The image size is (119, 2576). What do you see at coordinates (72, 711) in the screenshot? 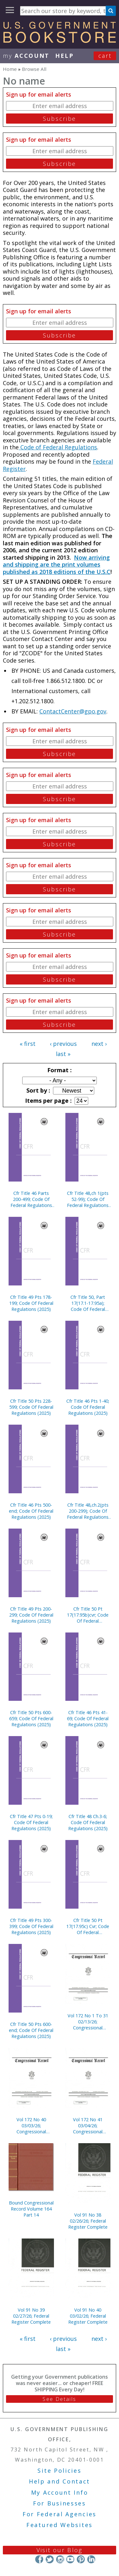
I see `ContactCenter@gpo.gov` at bounding box center [72, 711].